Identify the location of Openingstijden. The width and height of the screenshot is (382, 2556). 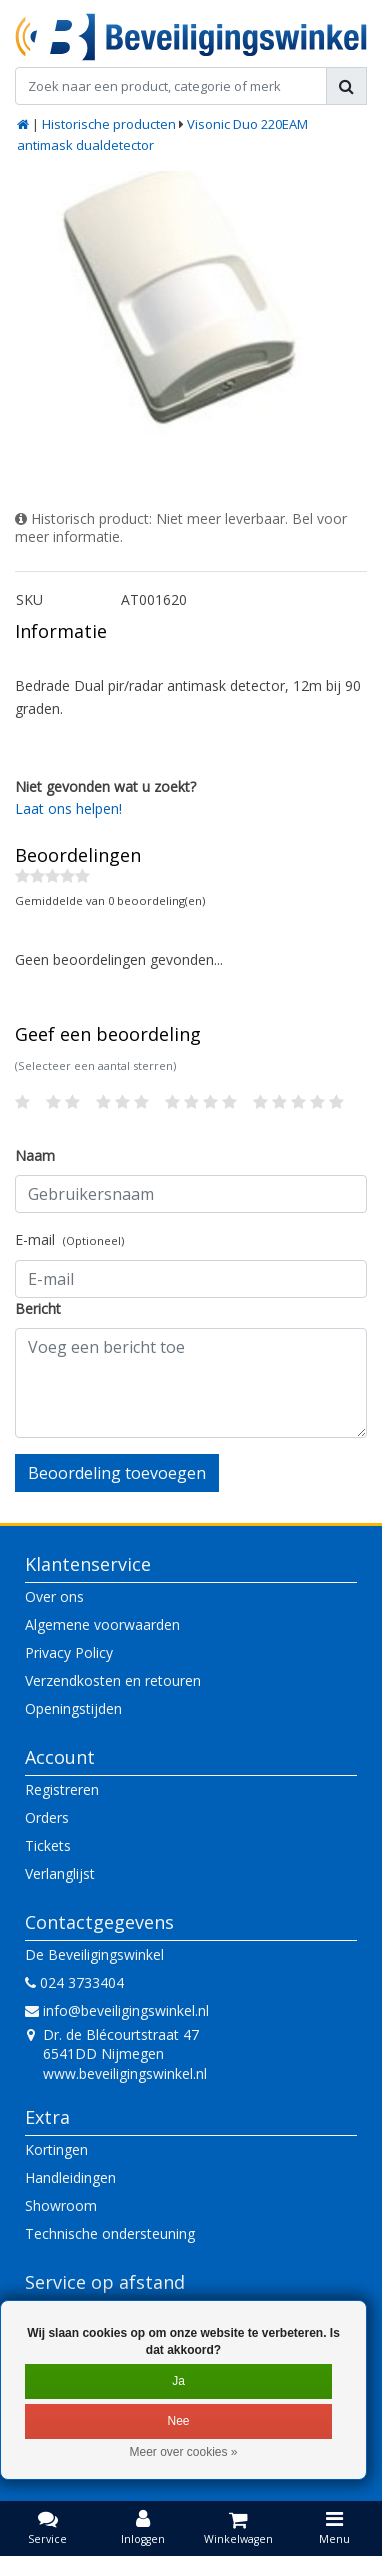
(73, 1708).